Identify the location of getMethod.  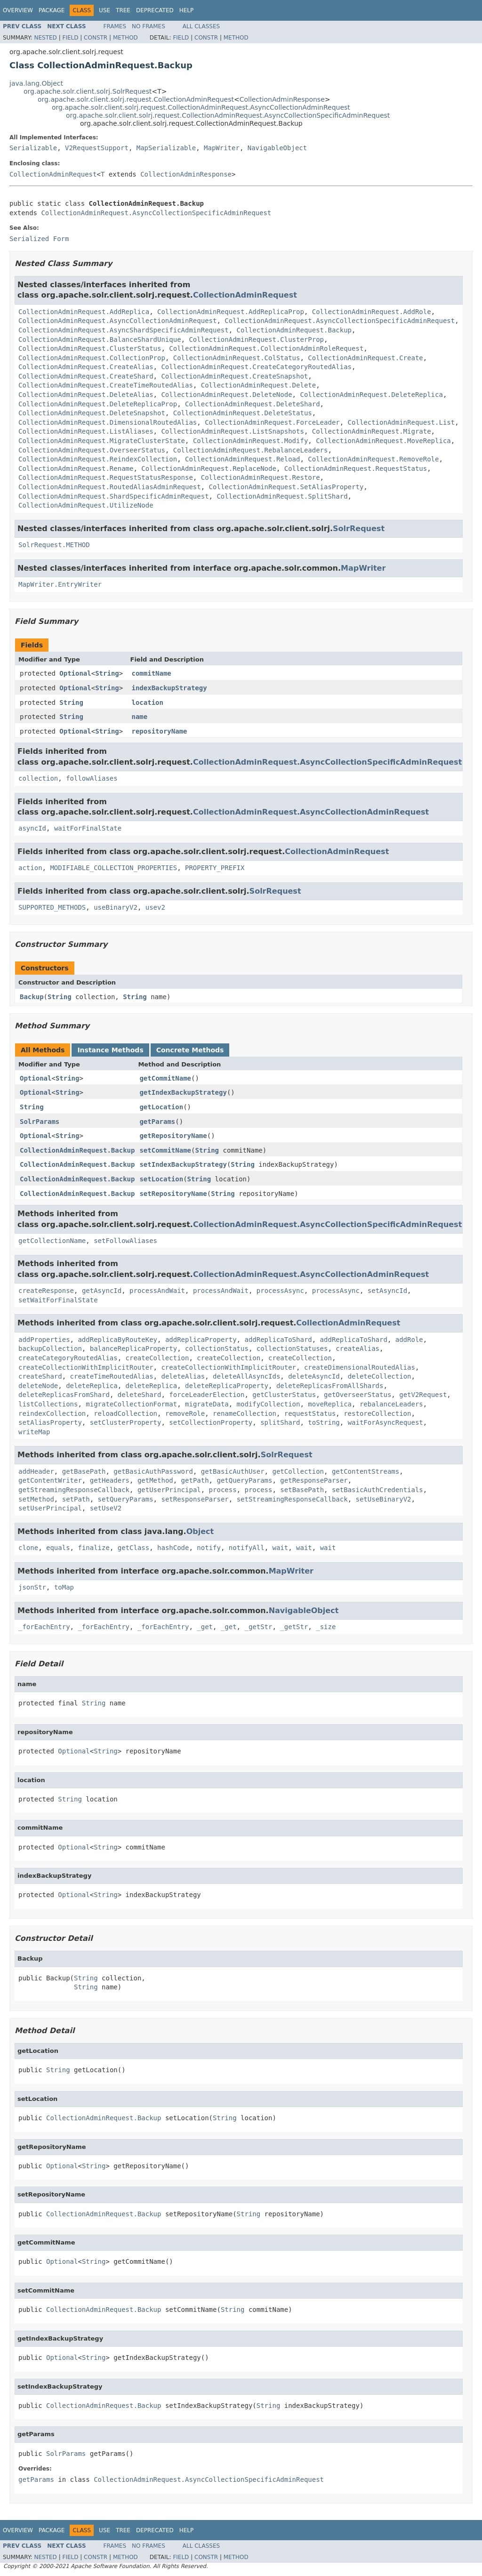
(155, 1480).